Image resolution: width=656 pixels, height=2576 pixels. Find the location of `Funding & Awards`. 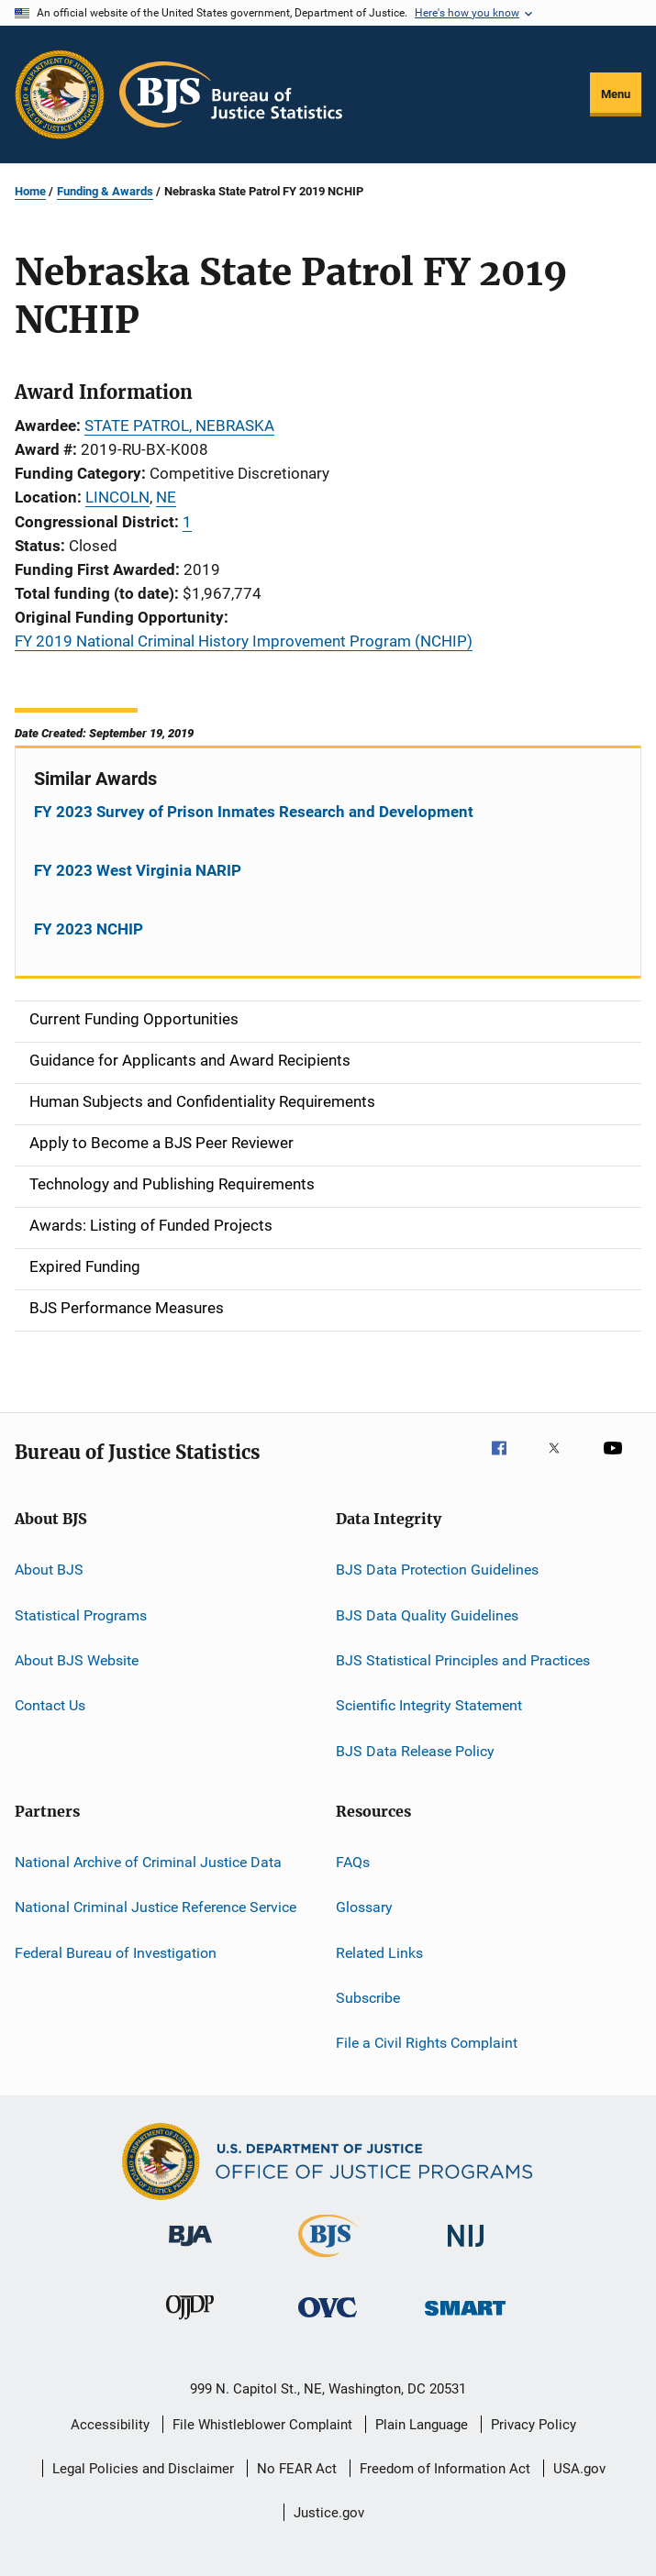

Funding & Awards is located at coordinates (105, 191).